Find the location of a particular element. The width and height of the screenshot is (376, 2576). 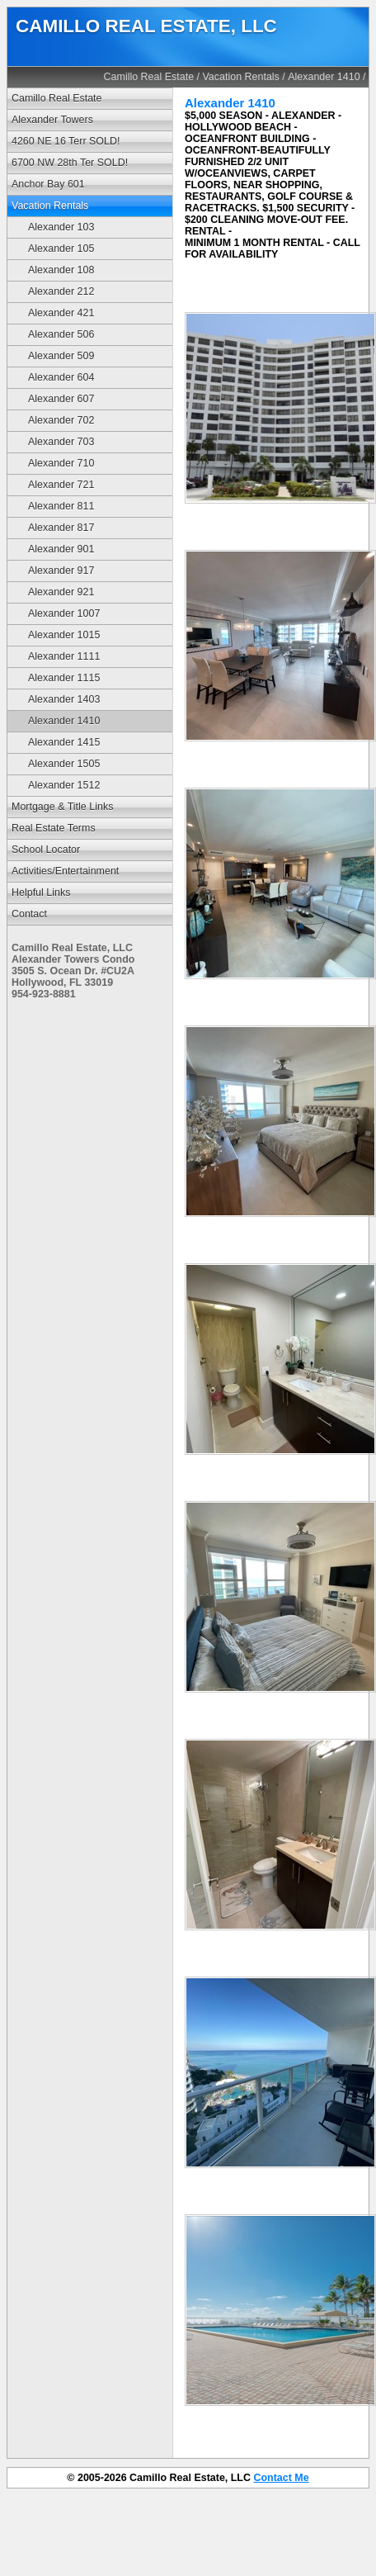

Alexander 212 is located at coordinates (61, 291).